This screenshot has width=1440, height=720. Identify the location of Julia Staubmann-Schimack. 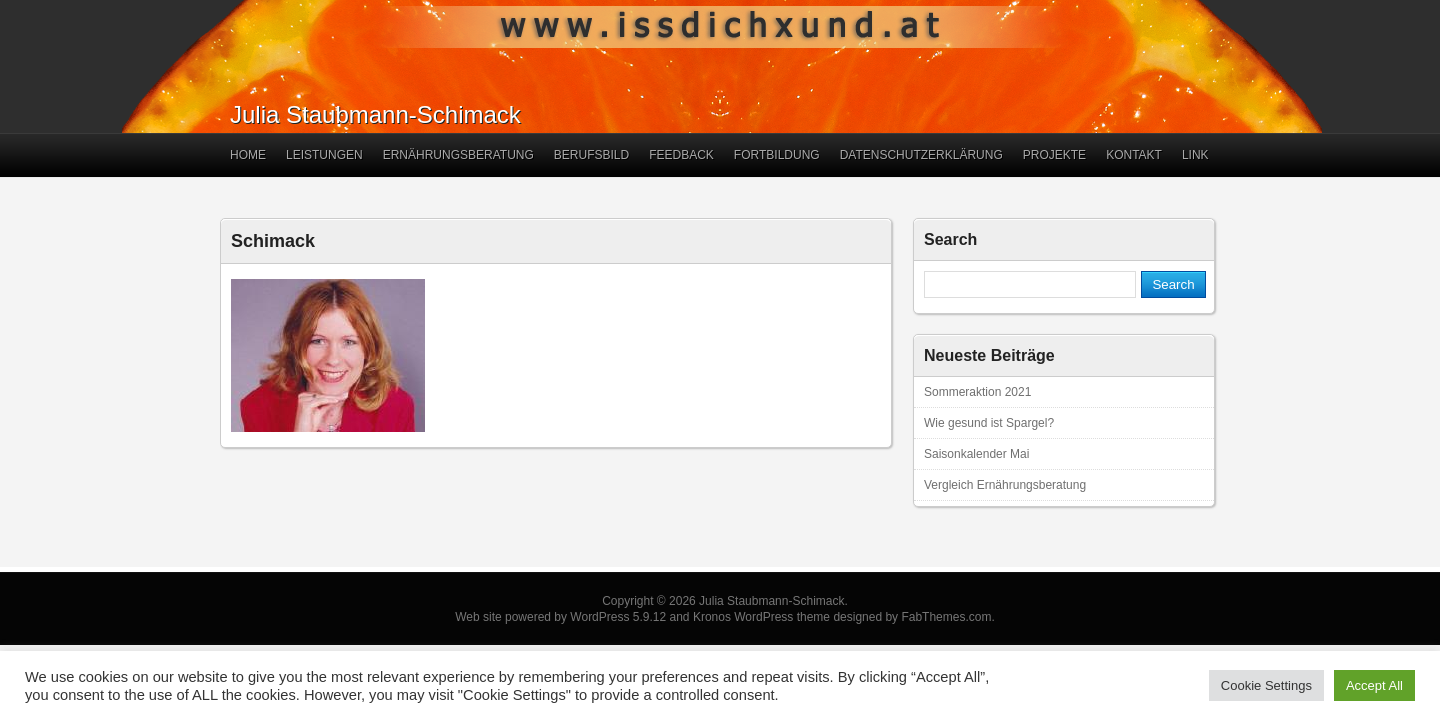
(375, 114).